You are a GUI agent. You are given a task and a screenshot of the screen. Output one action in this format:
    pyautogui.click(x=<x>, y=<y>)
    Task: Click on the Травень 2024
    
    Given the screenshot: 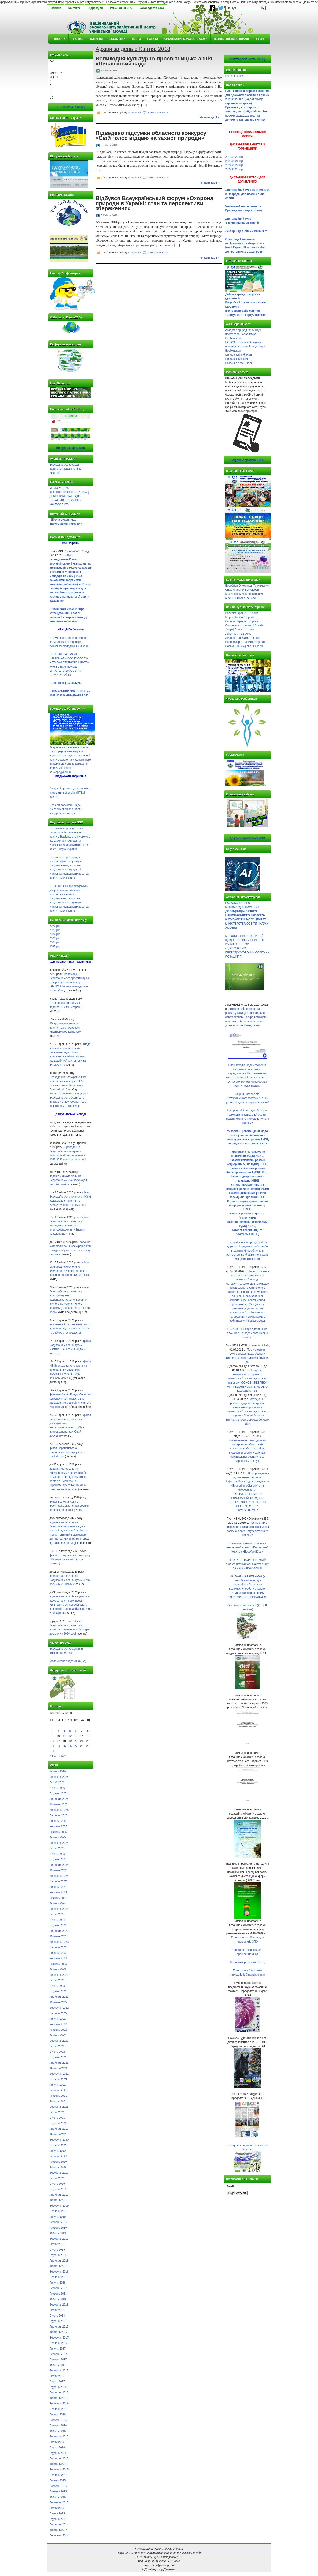 What is the action you would take?
    pyautogui.click(x=58, y=1897)
    